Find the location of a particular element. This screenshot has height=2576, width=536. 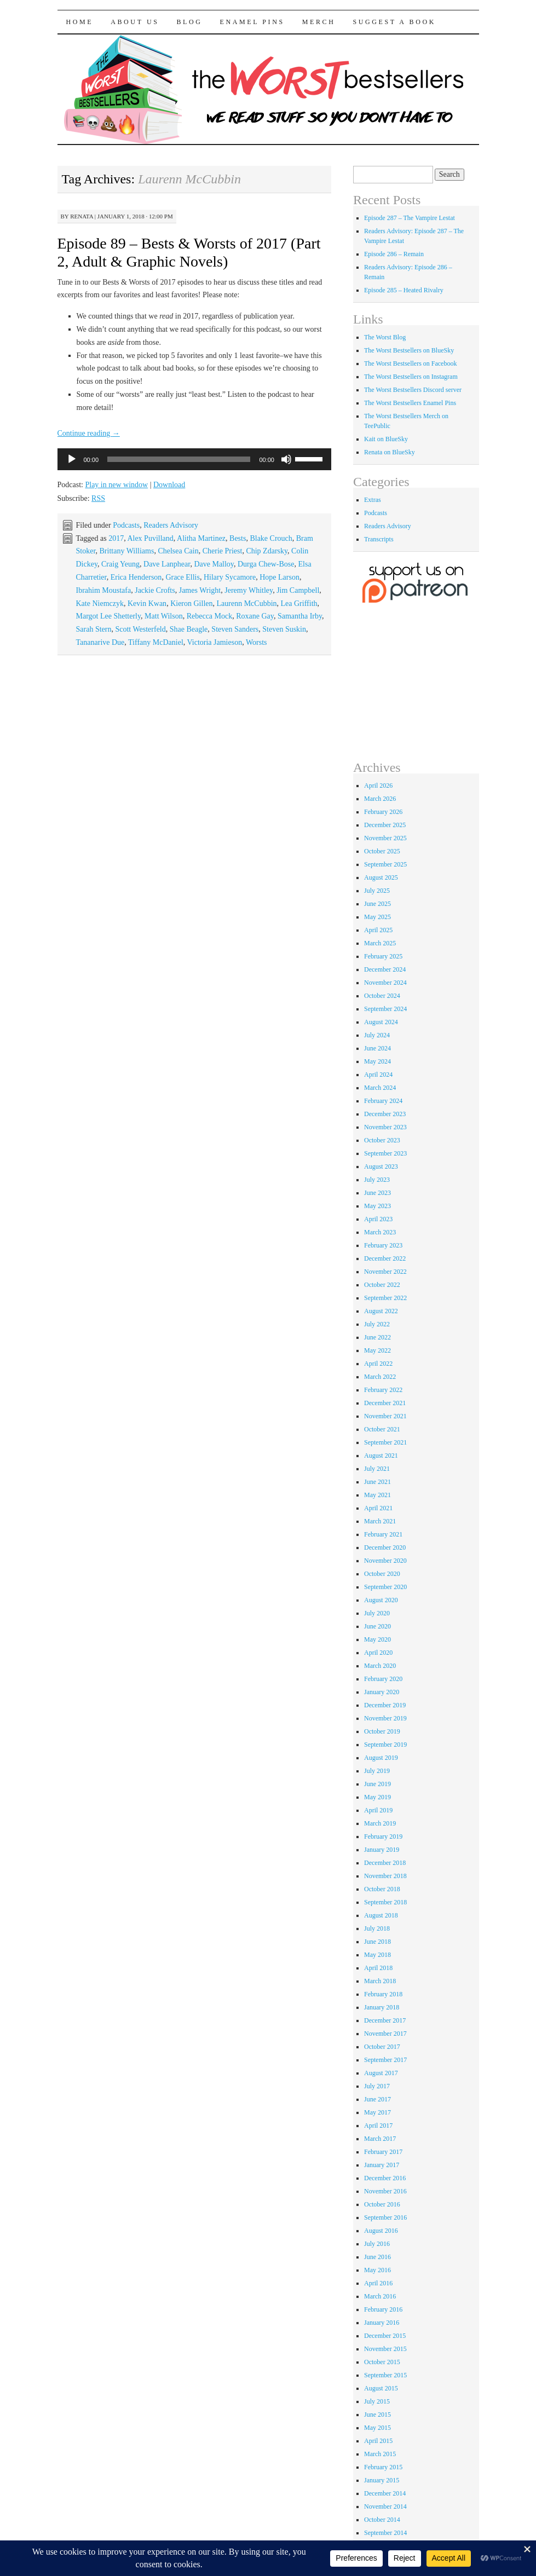

Hope Larson is located at coordinates (279, 577).